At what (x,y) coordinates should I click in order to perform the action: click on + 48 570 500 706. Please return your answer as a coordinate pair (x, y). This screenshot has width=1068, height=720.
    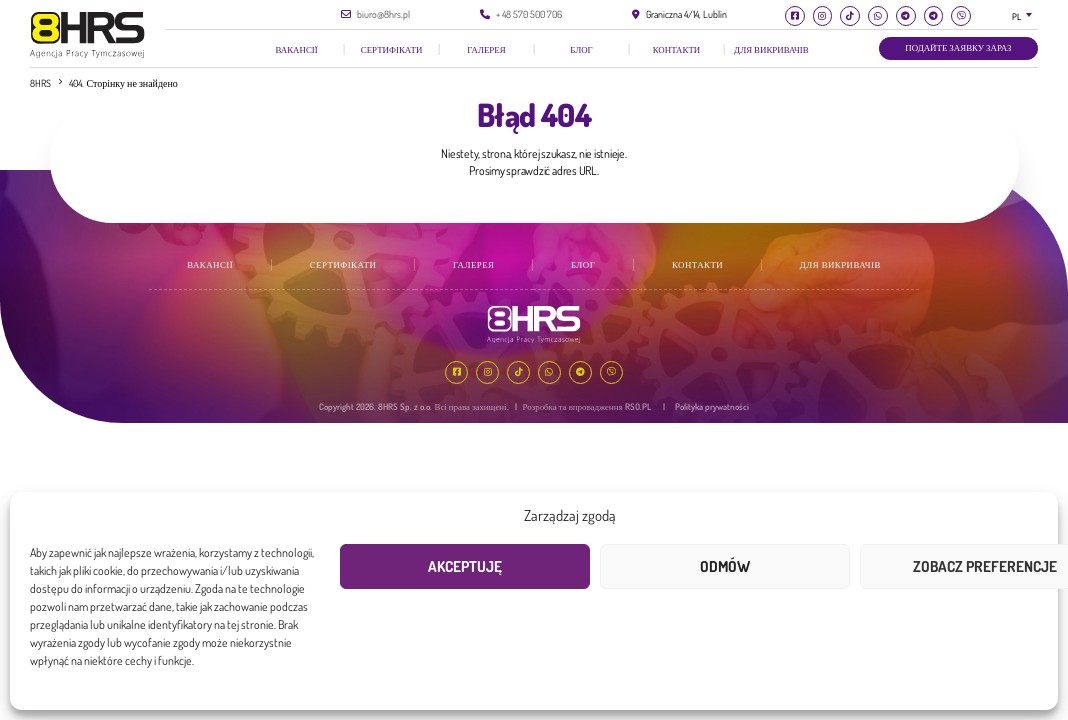
    Looking at the image, I should click on (529, 14).